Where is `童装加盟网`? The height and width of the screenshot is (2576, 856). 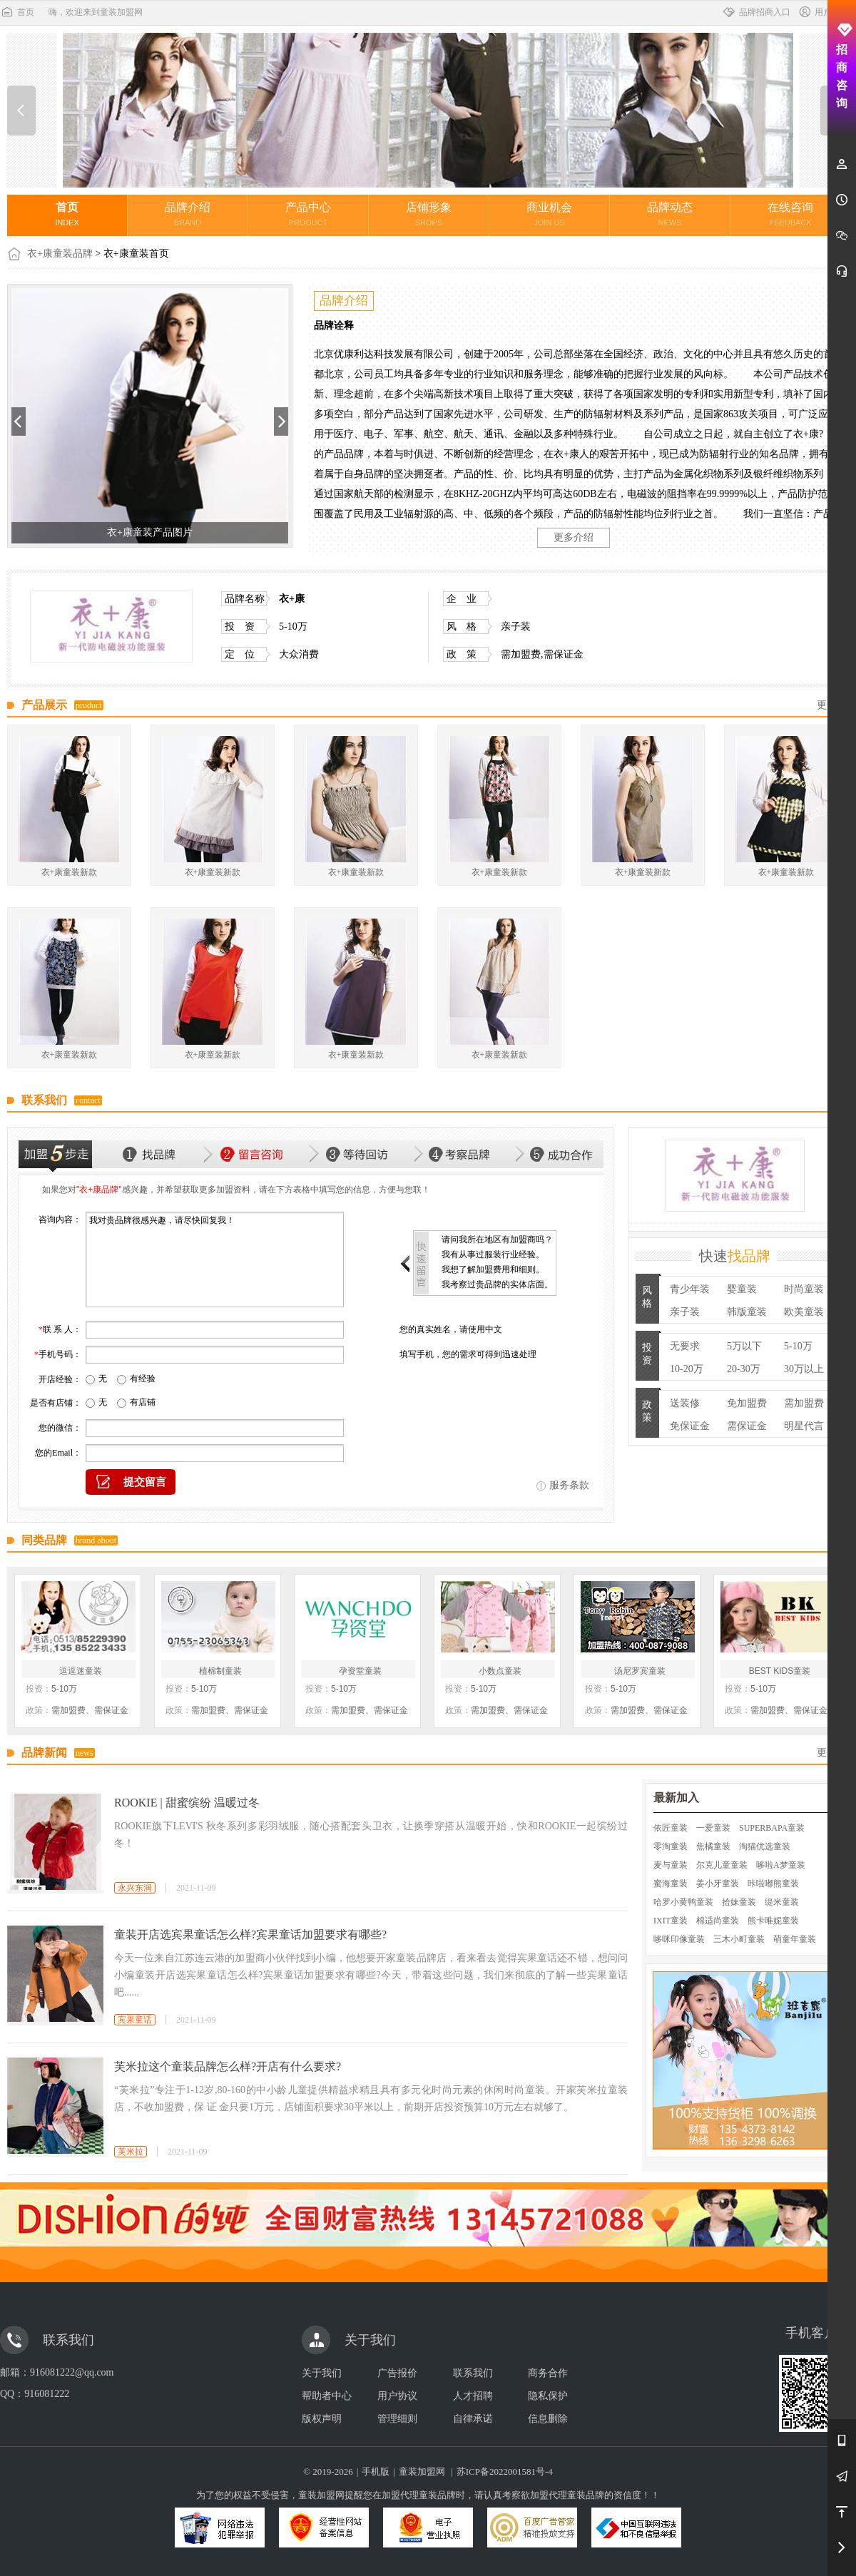 童装加盟网 is located at coordinates (422, 2471).